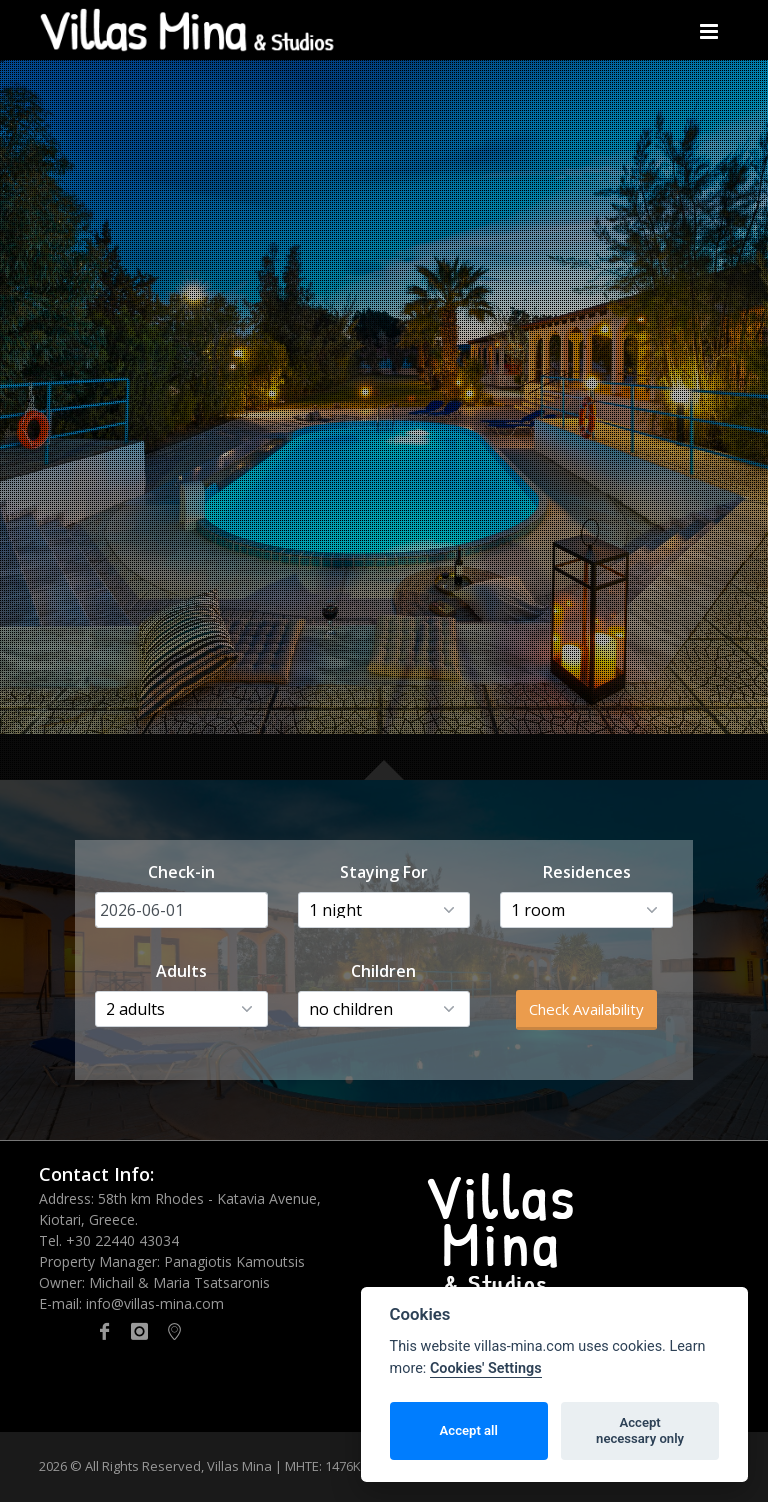 The image size is (768, 1502). I want to click on Residences, so click(587, 872).